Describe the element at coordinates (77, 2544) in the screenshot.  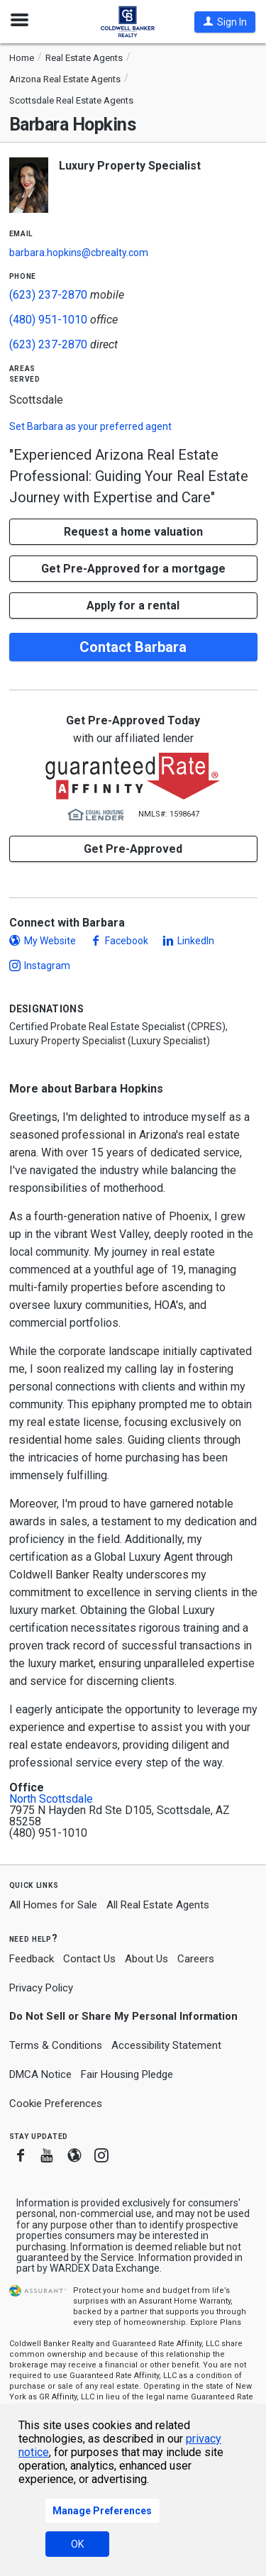
I see `OK` at that location.